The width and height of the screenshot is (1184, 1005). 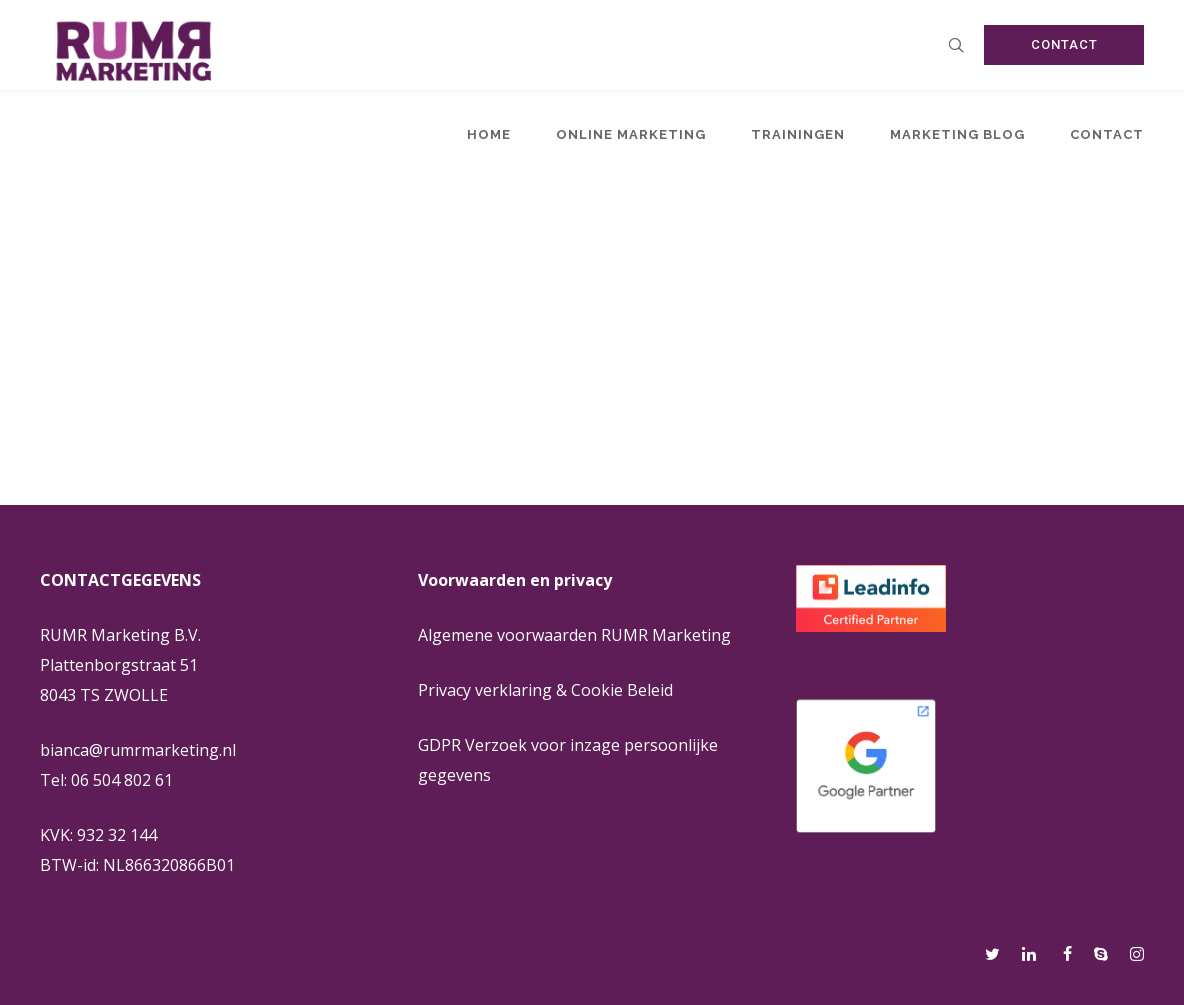 What do you see at coordinates (138, 750) in the screenshot?
I see `bianca@rumrmarketing.nl` at bounding box center [138, 750].